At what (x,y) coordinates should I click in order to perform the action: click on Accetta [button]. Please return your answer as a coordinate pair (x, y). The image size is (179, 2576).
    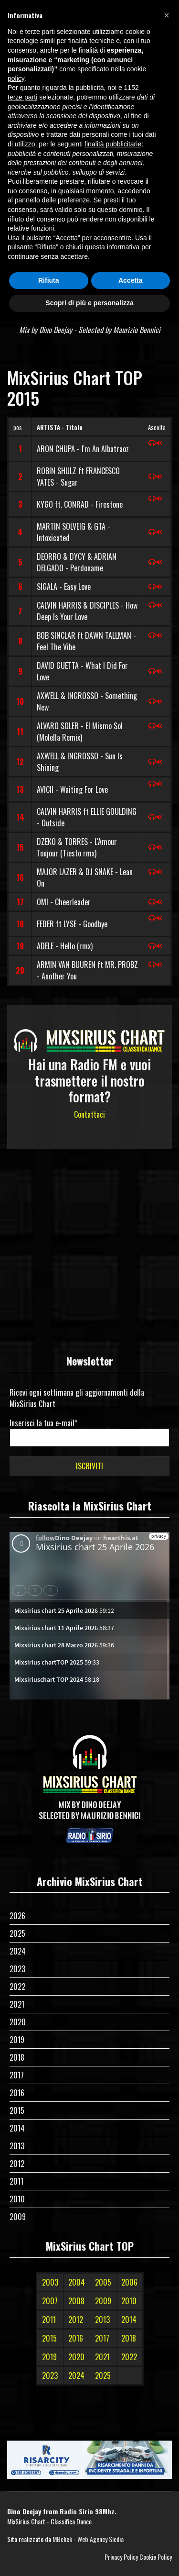
    Looking at the image, I should click on (130, 280).